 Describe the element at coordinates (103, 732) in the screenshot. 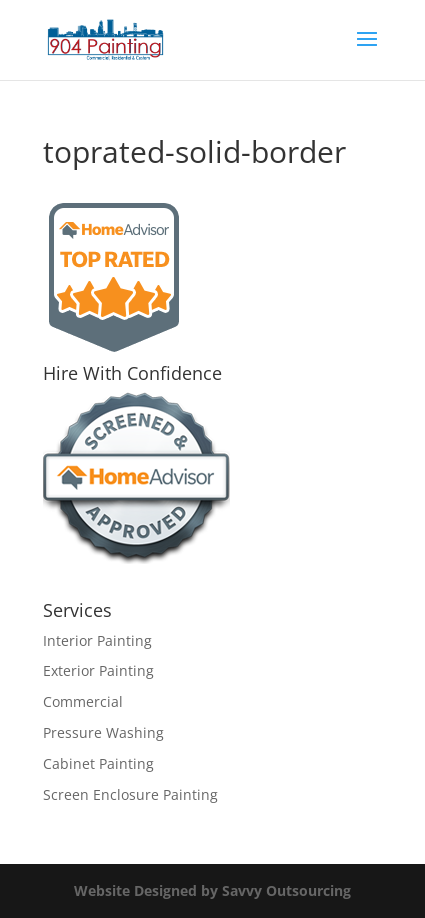

I see `Pressure Washing` at that location.